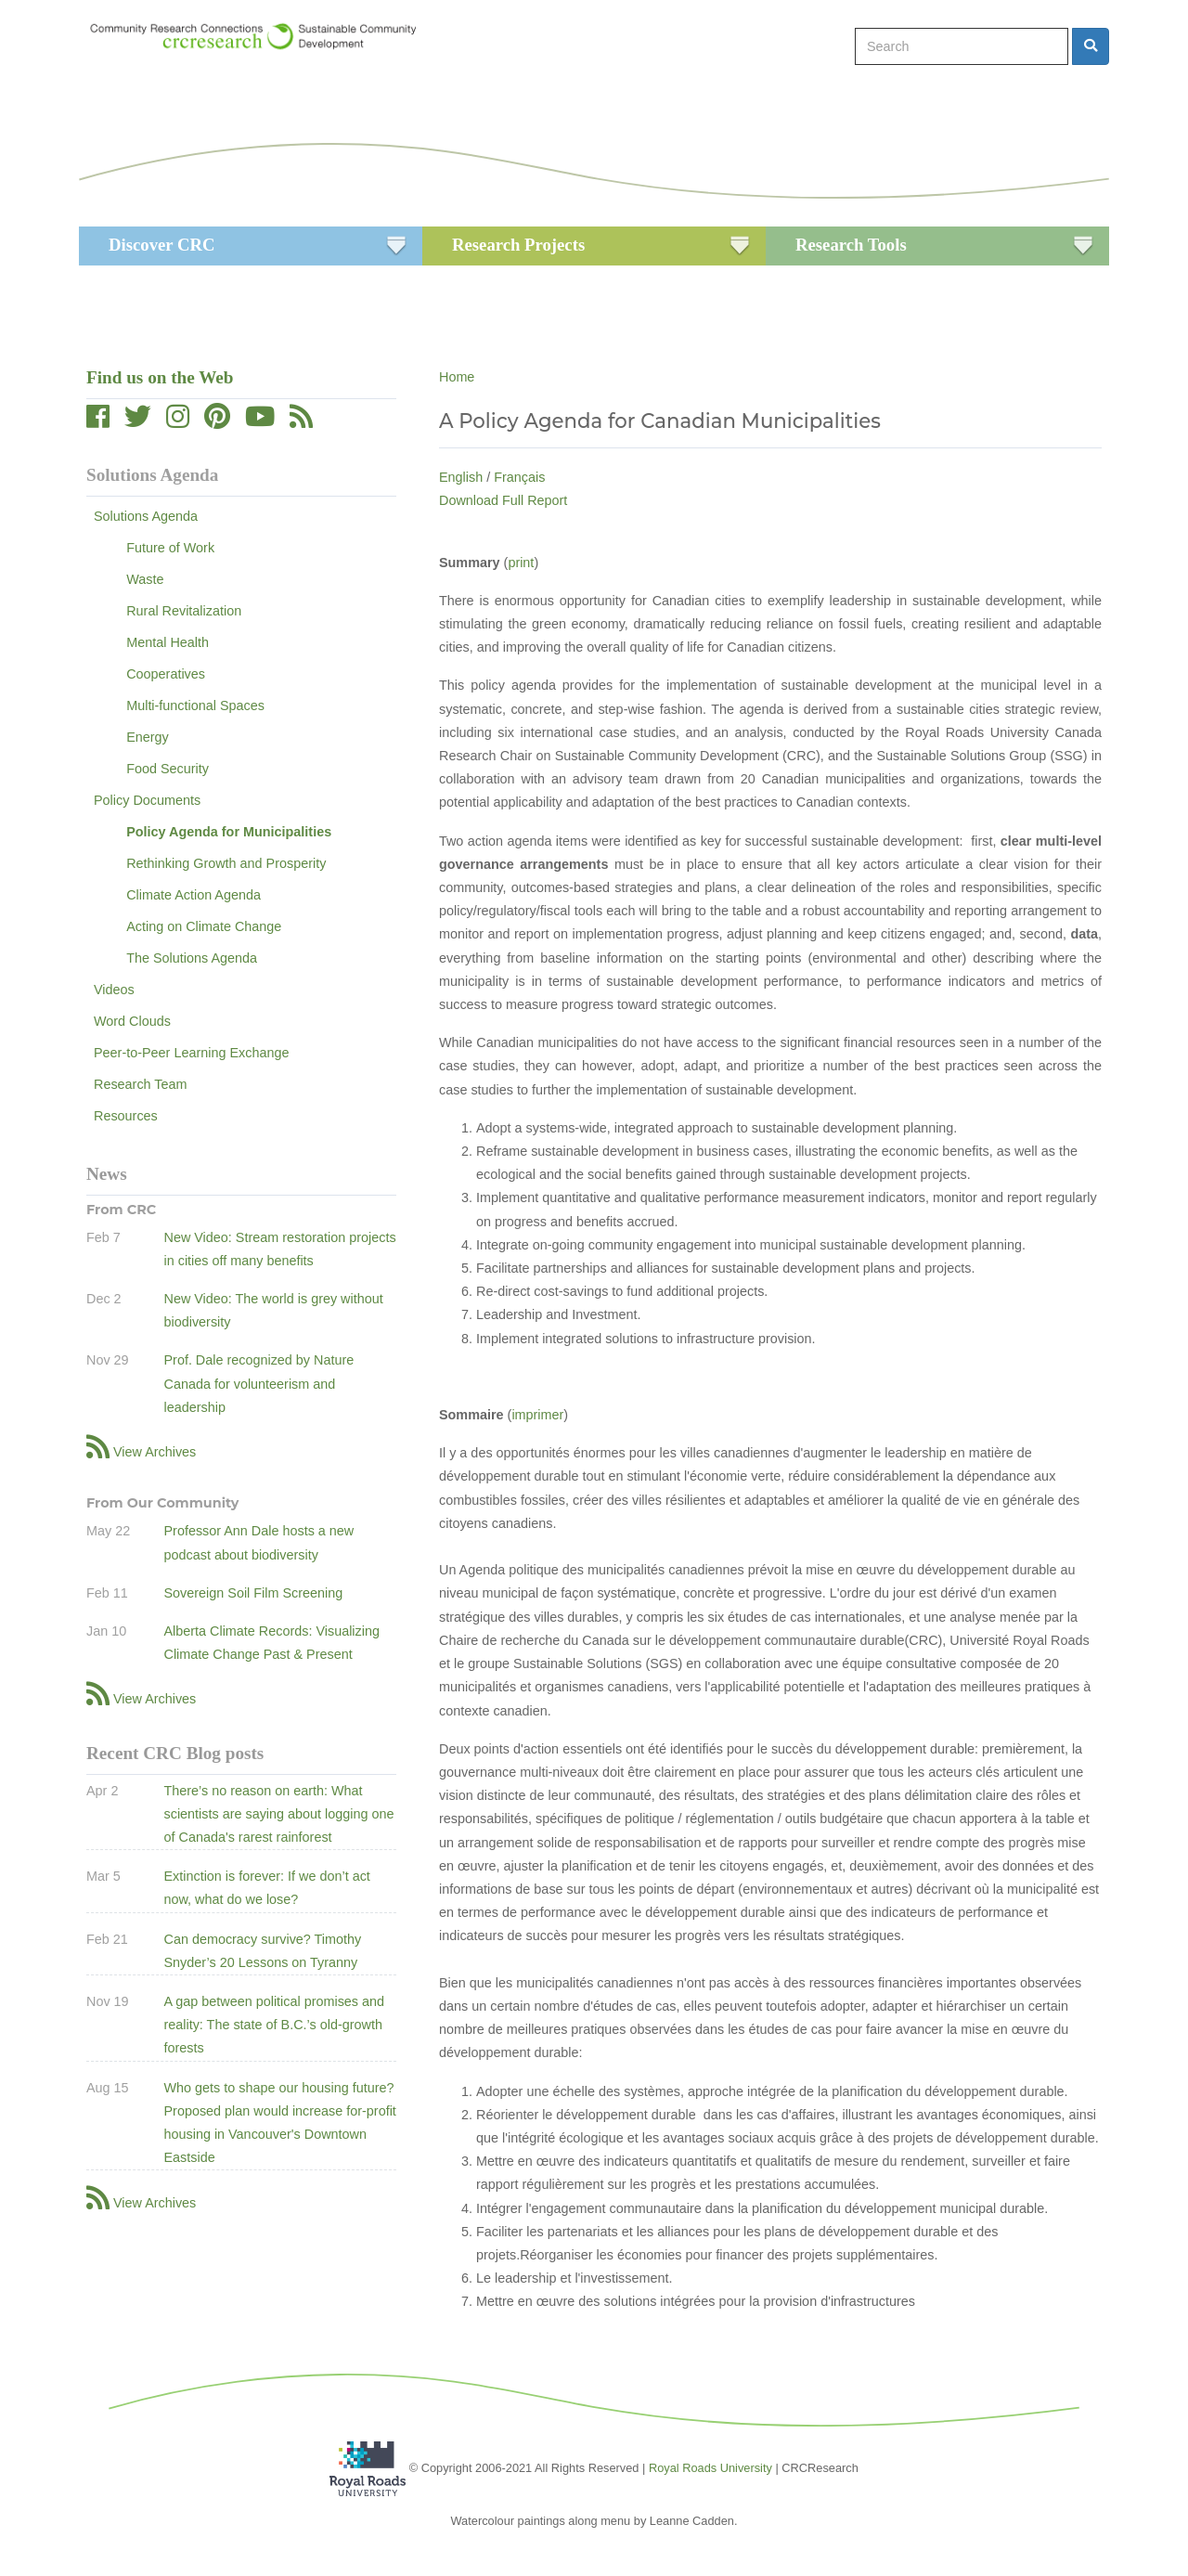 The image size is (1188, 2576). Describe the element at coordinates (144, 579) in the screenshot. I see `Waste` at that location.